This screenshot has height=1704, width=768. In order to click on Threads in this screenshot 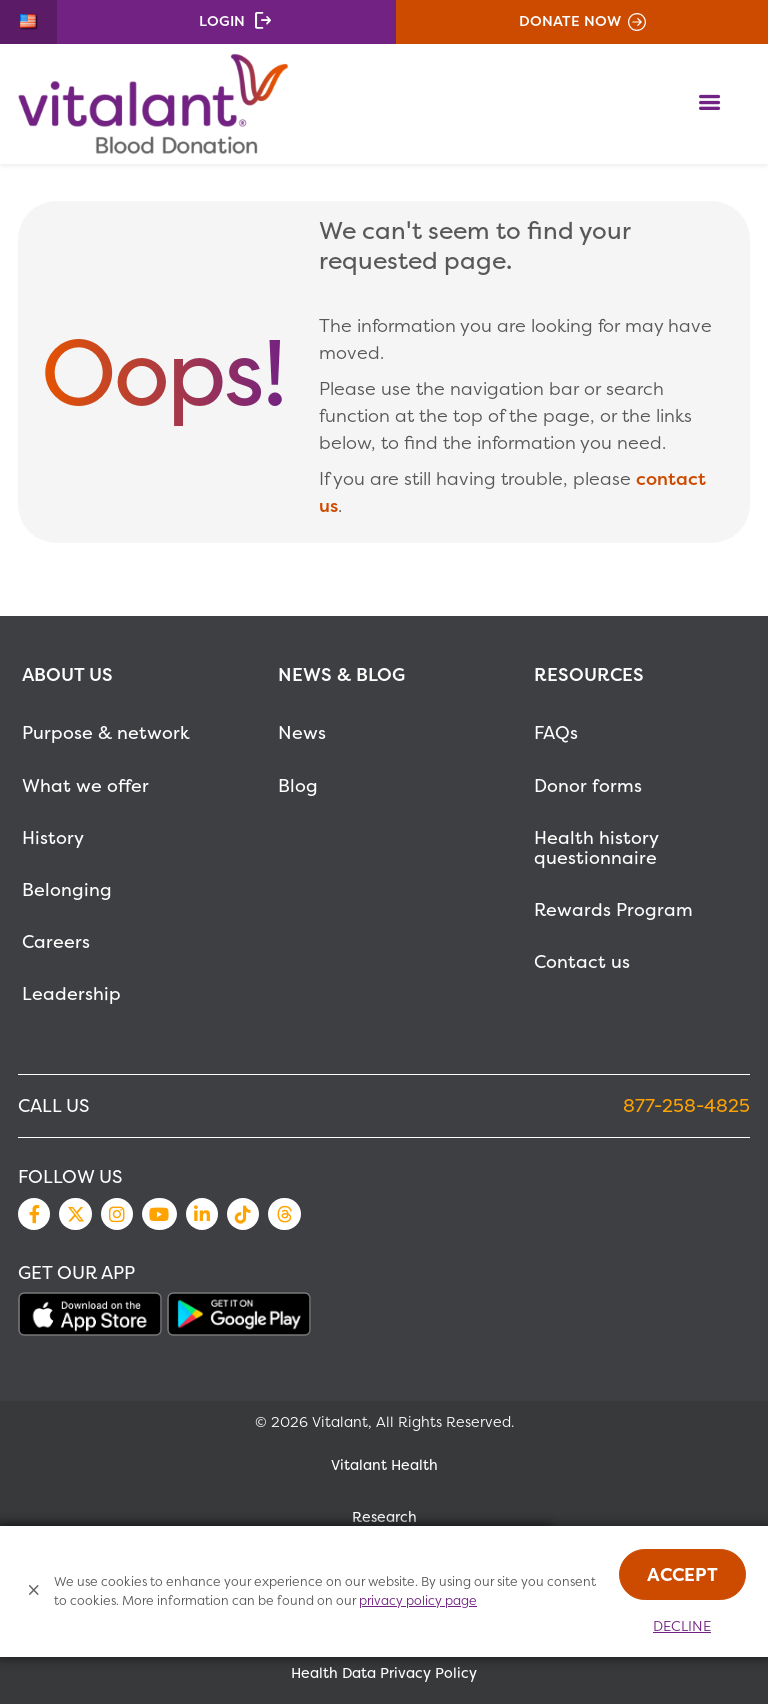, I will do `click(284, 1214)`.